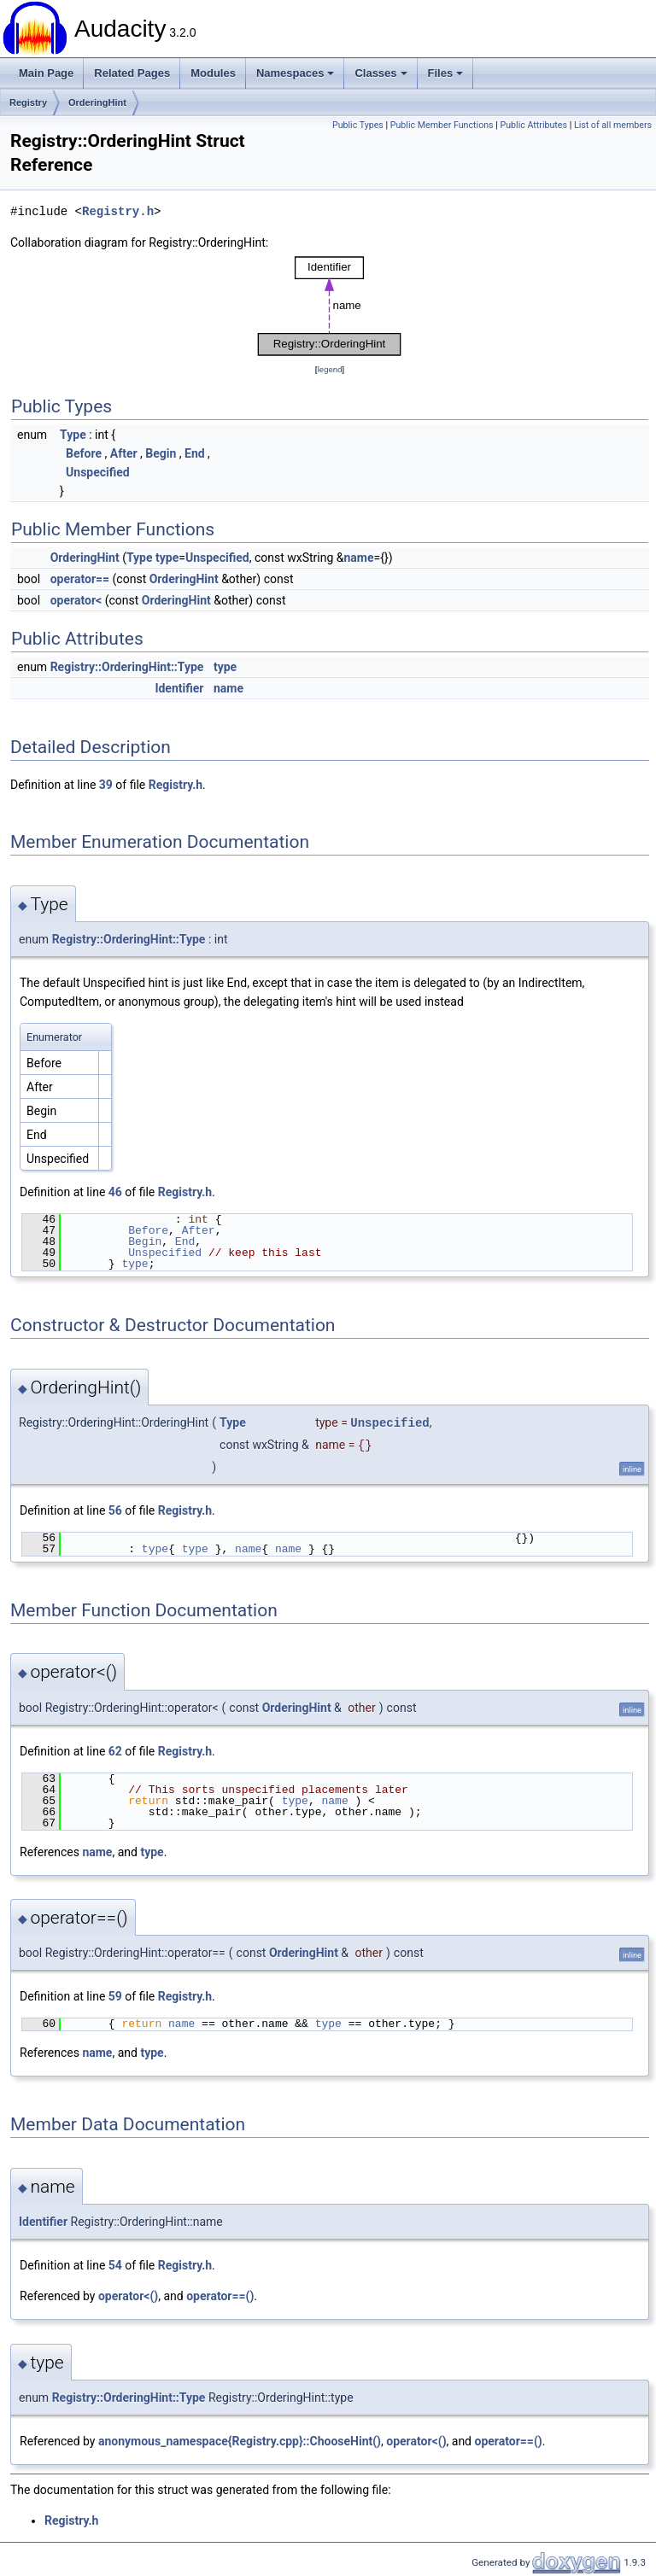 The image size is (656, 2576). I want to click on anonymous_namespace{Registry.cpp}::ChooseHint(), so click(239, 2441).